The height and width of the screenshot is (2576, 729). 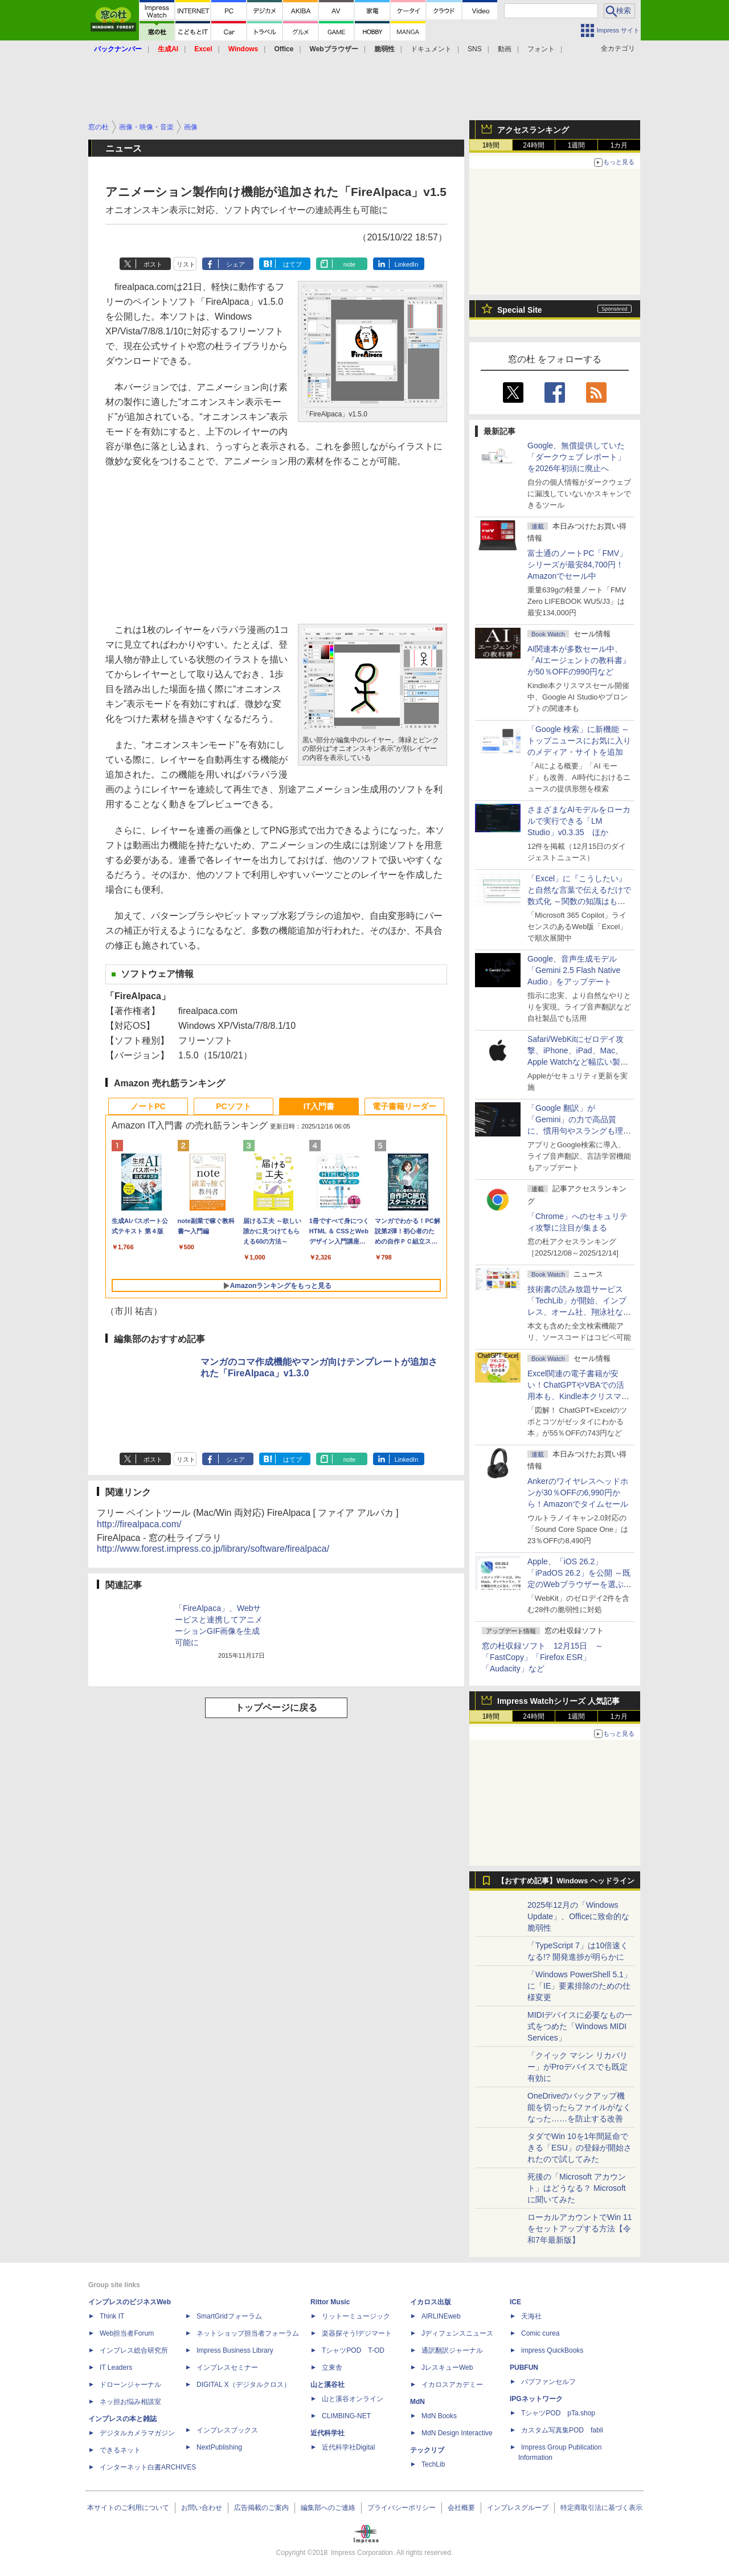 What do you see at coordinates (112, 2316) in the screenshot?
I see `Think IT` at bounding box center [112, 2316].